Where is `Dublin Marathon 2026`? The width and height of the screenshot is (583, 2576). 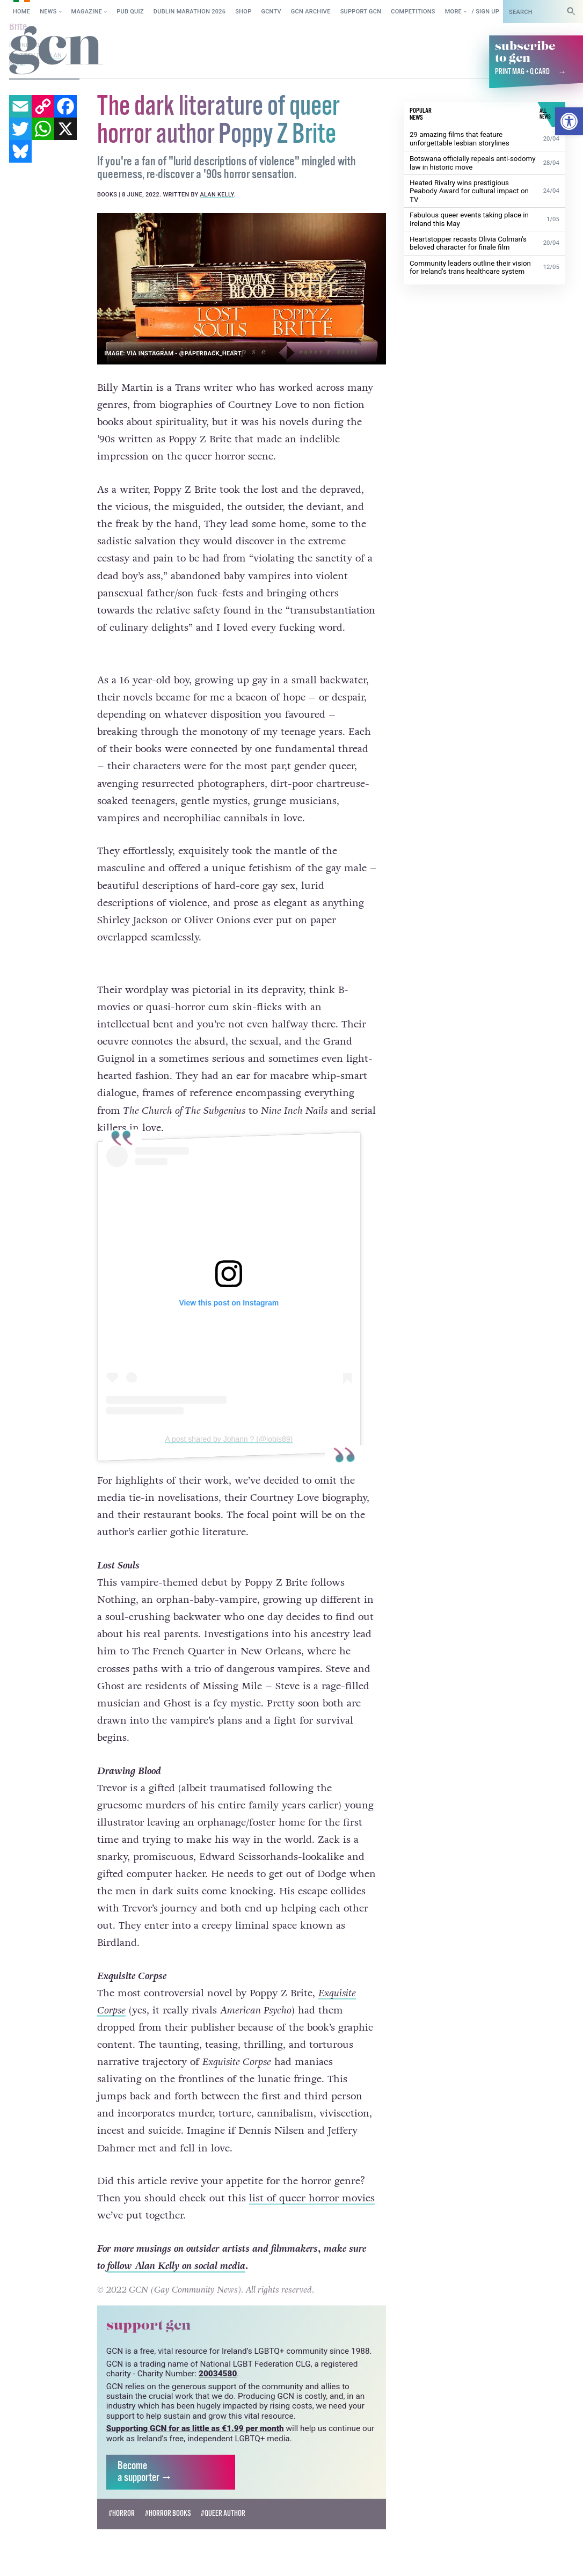 Dublin Marathon 2026 is located at coordinates (190, 11).